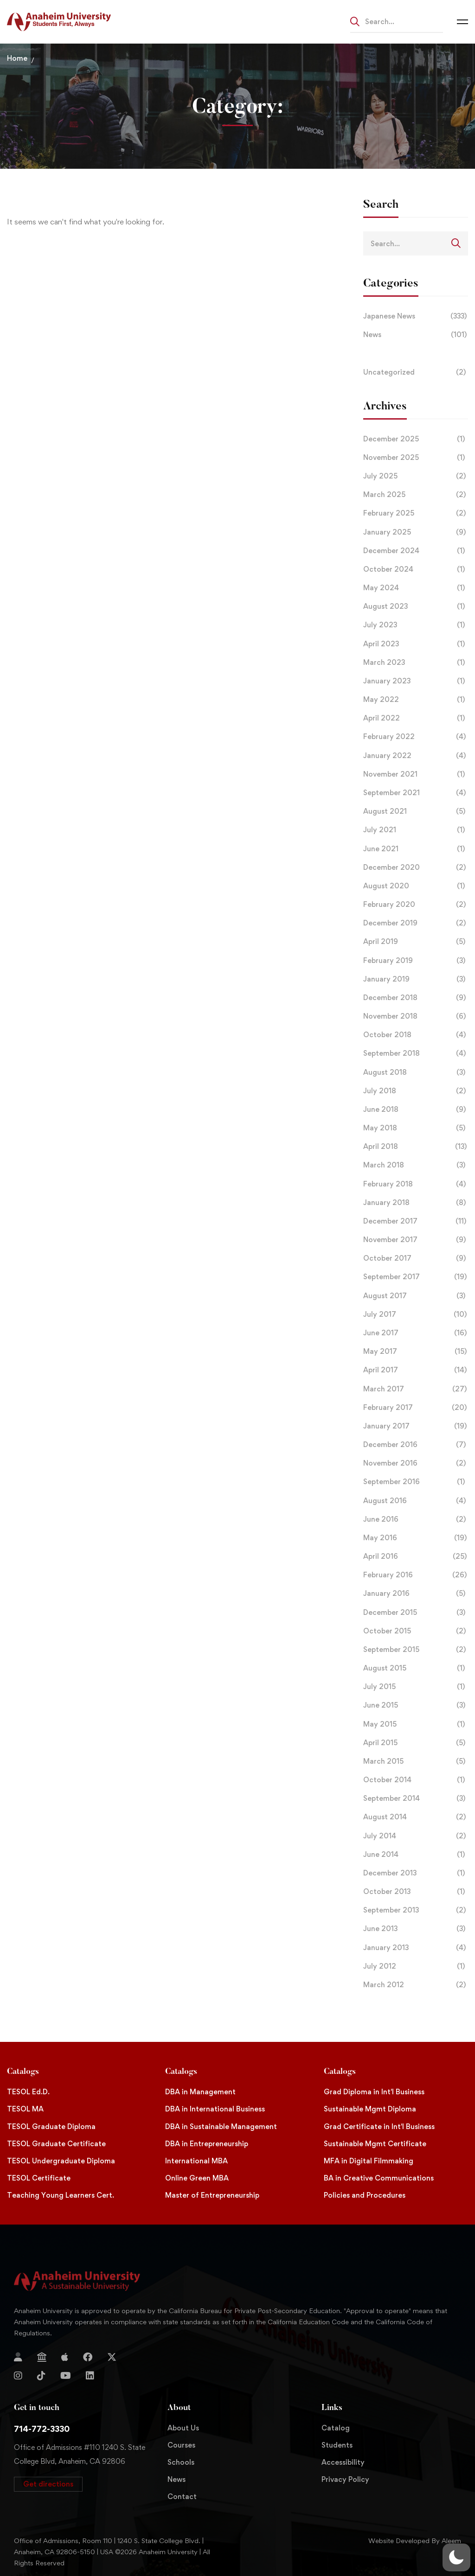 The width and height of the screenshot is (475, 2576). I want to click on [YouTube], so click(65, 2376).